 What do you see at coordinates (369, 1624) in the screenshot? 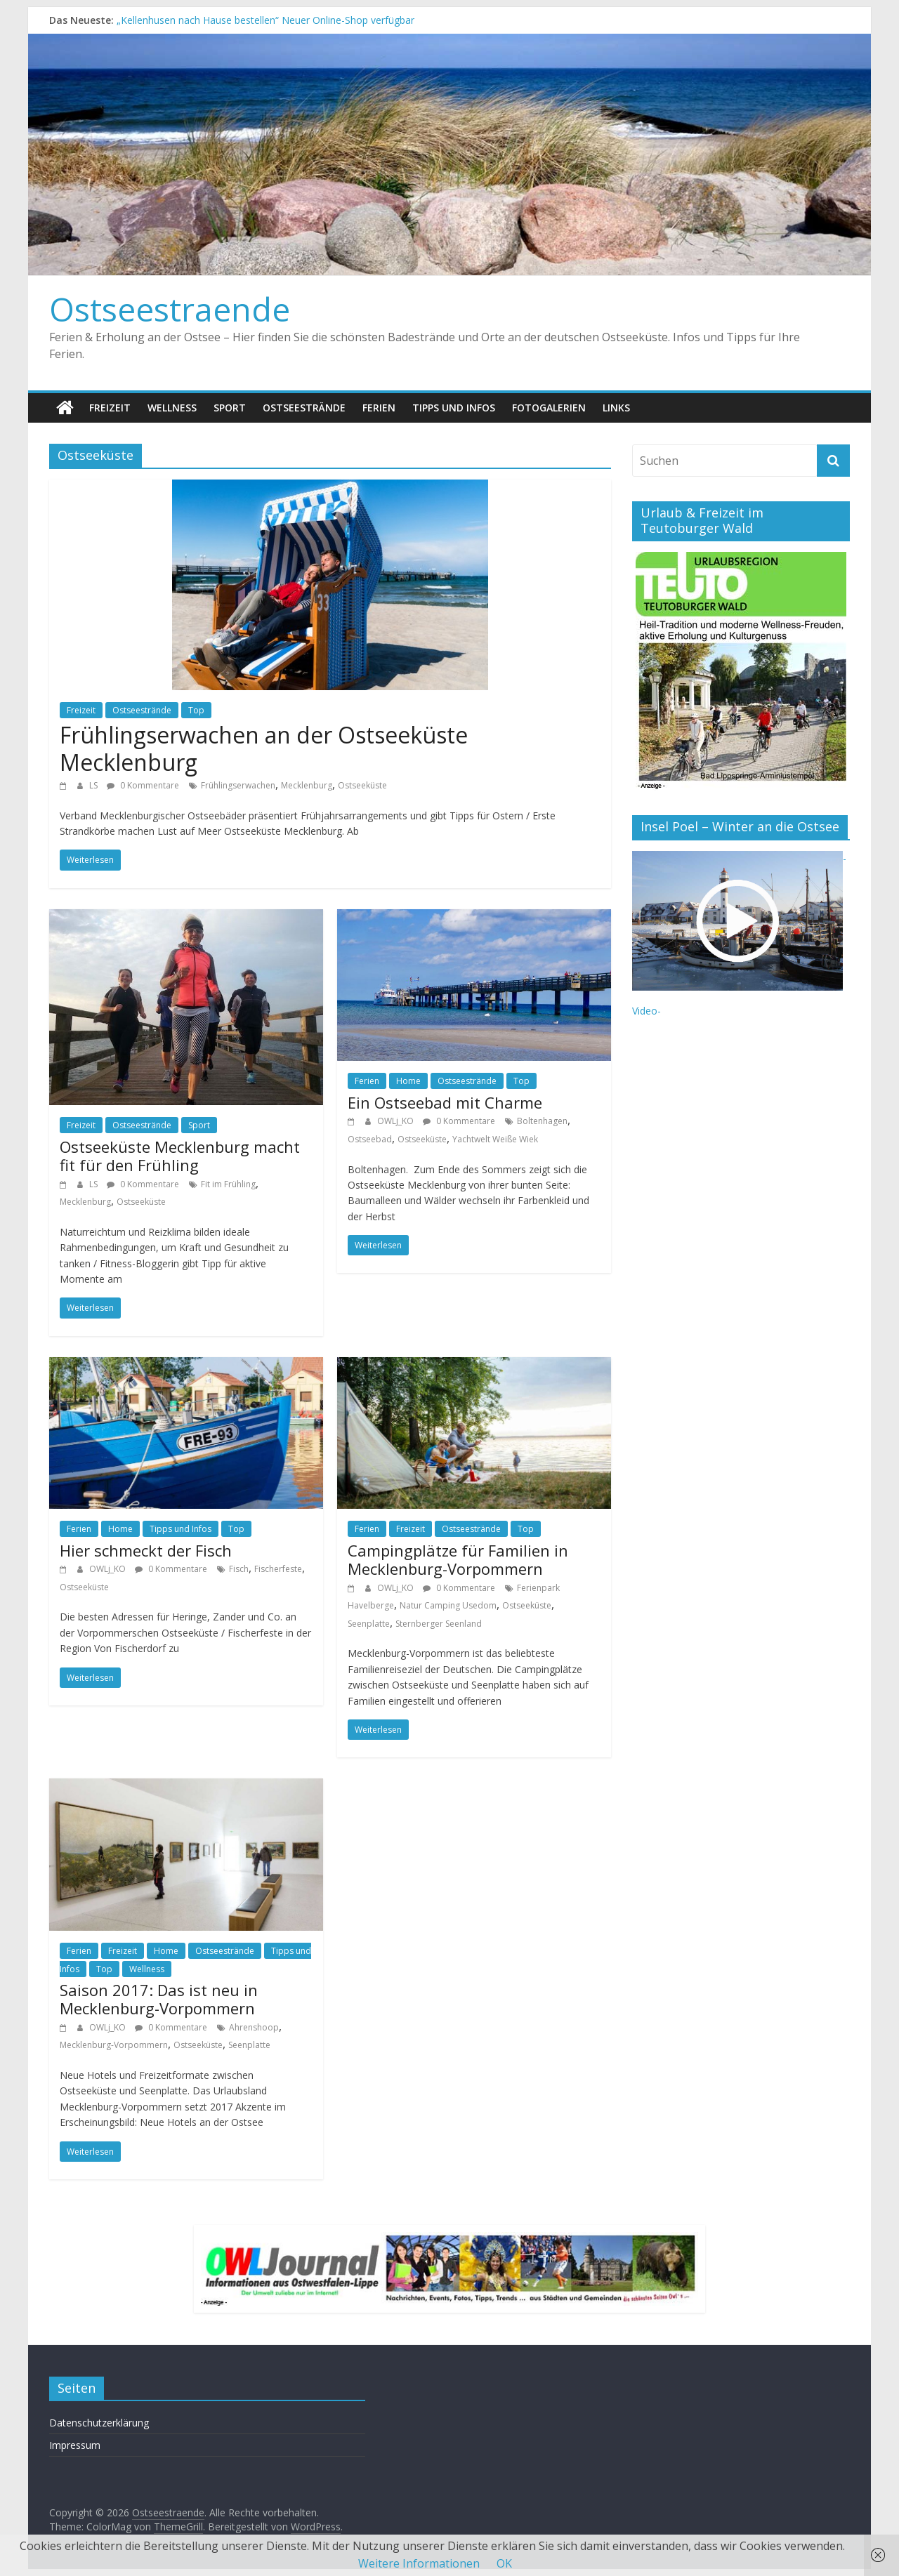
I see `Seenplatte` at bounding box center [369, 1624].